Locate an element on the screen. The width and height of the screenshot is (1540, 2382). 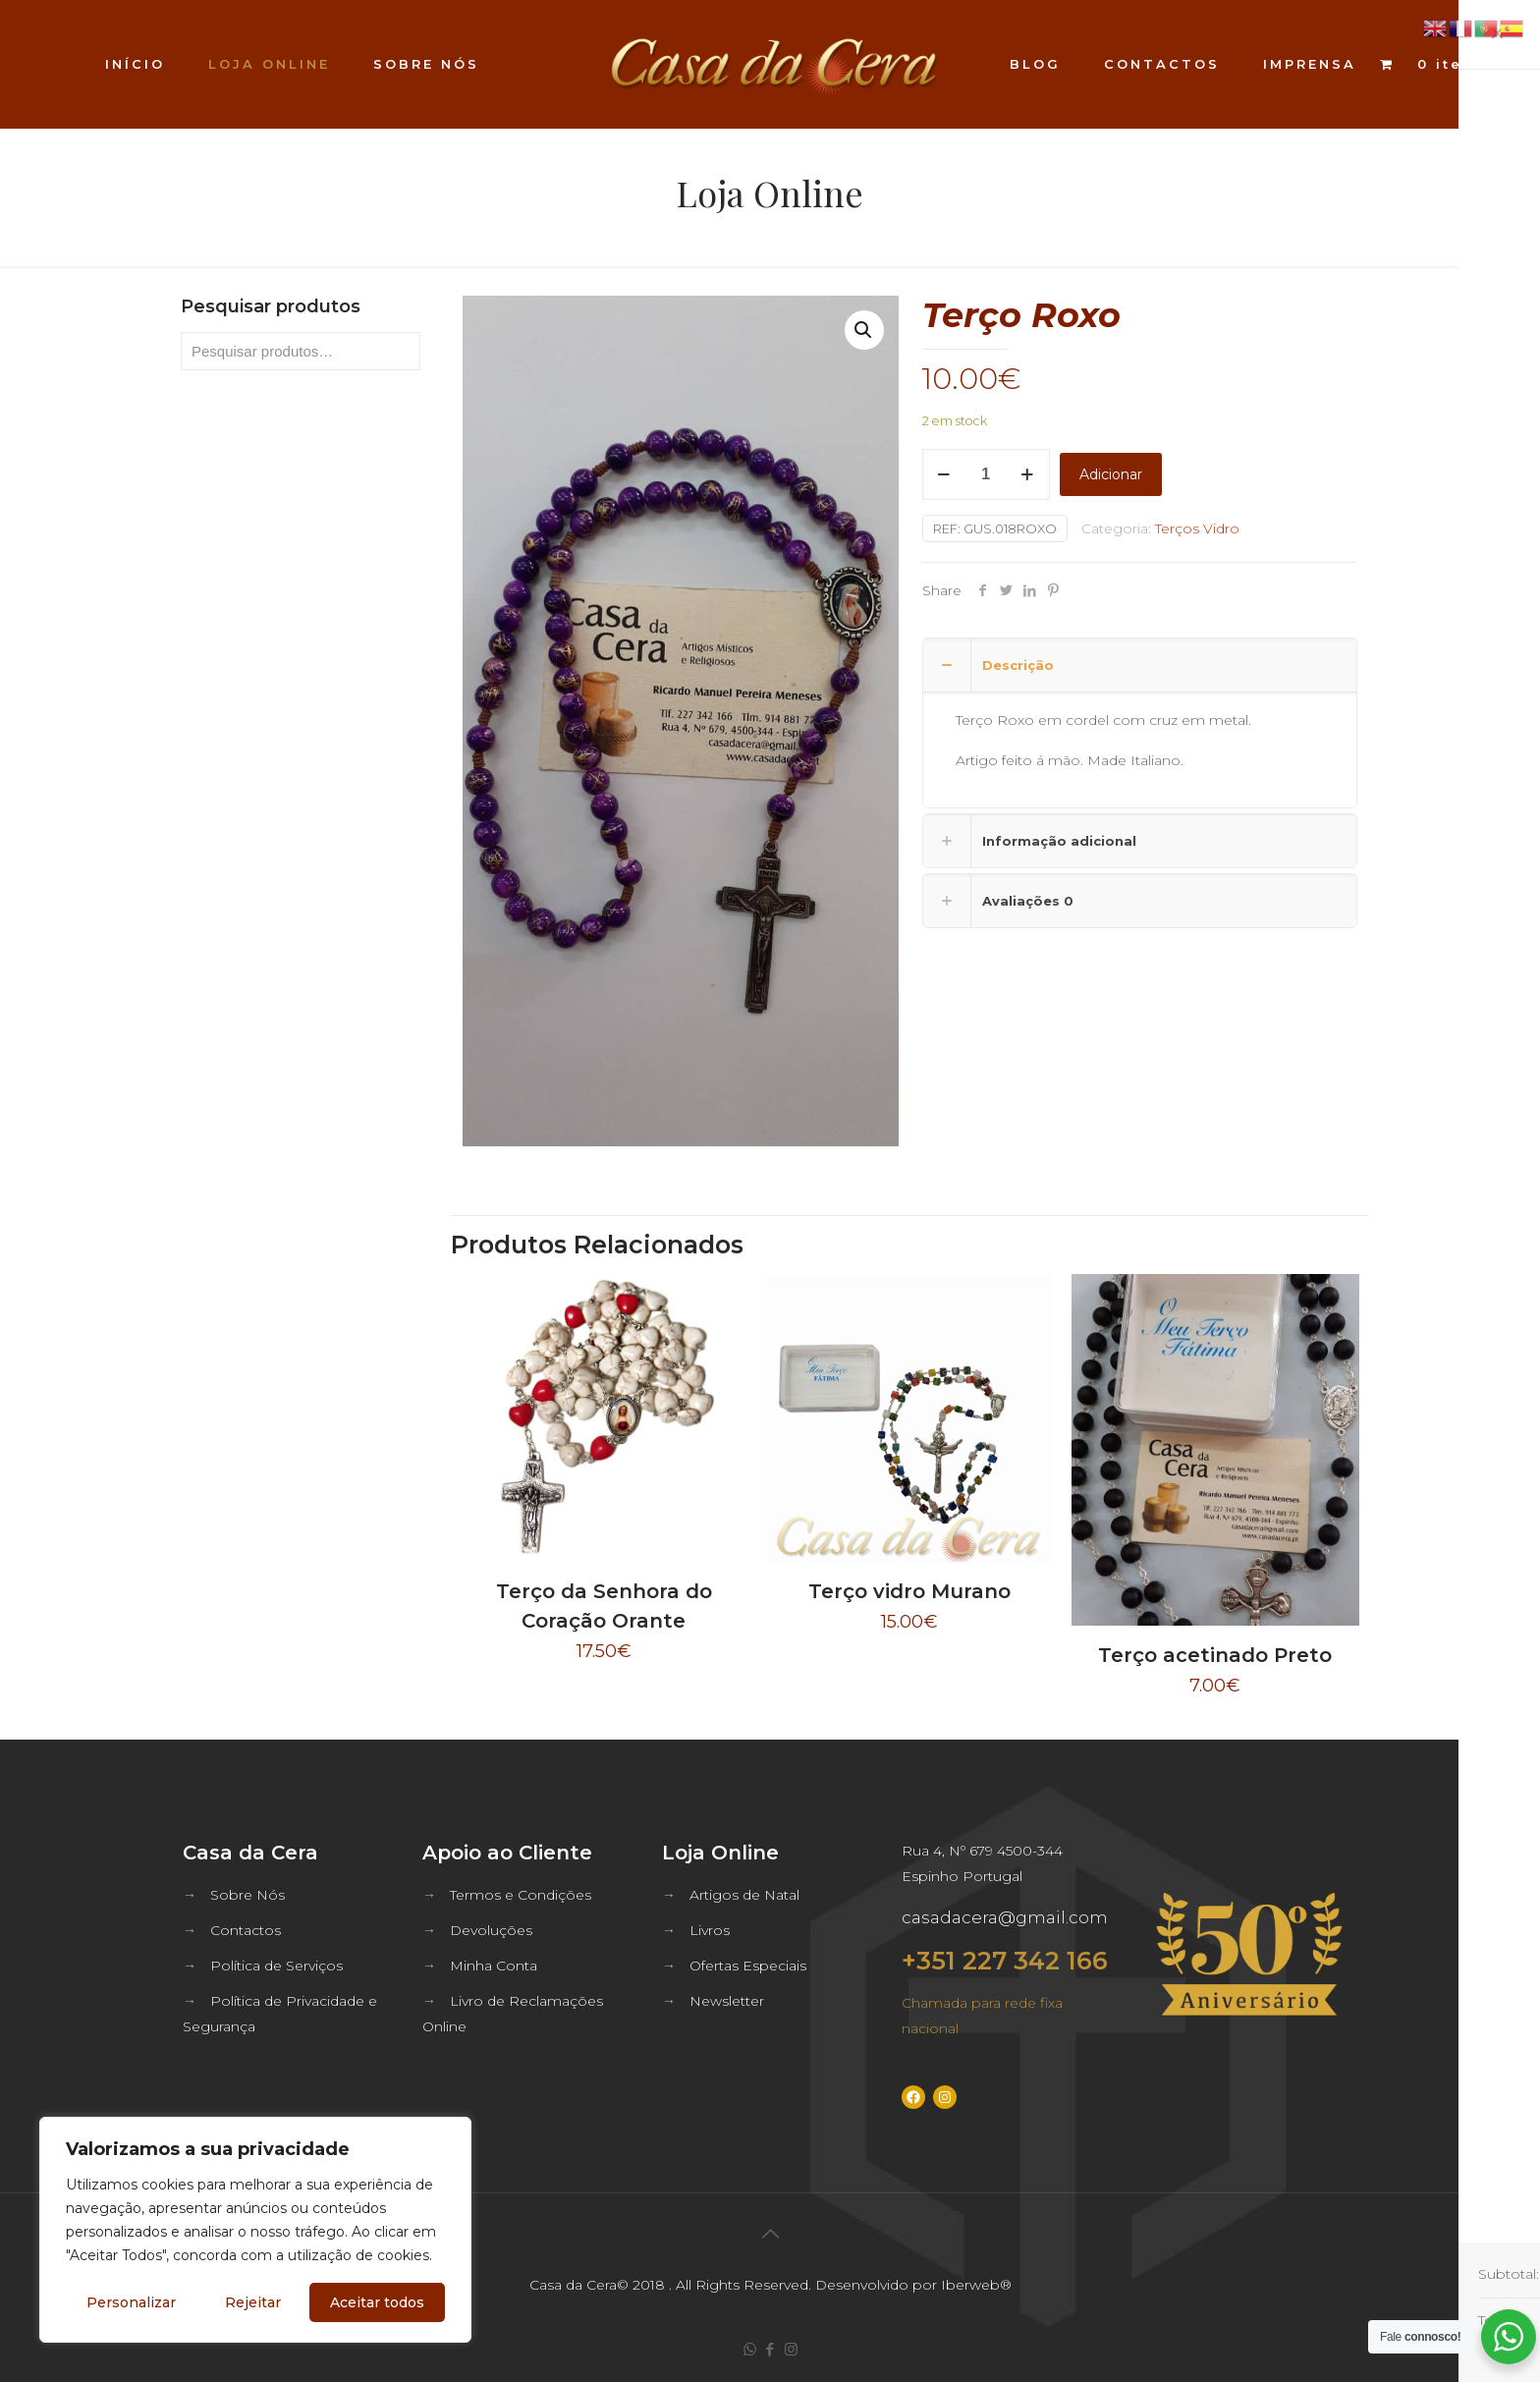
Newsletter is located at coordinates (726, 2001).